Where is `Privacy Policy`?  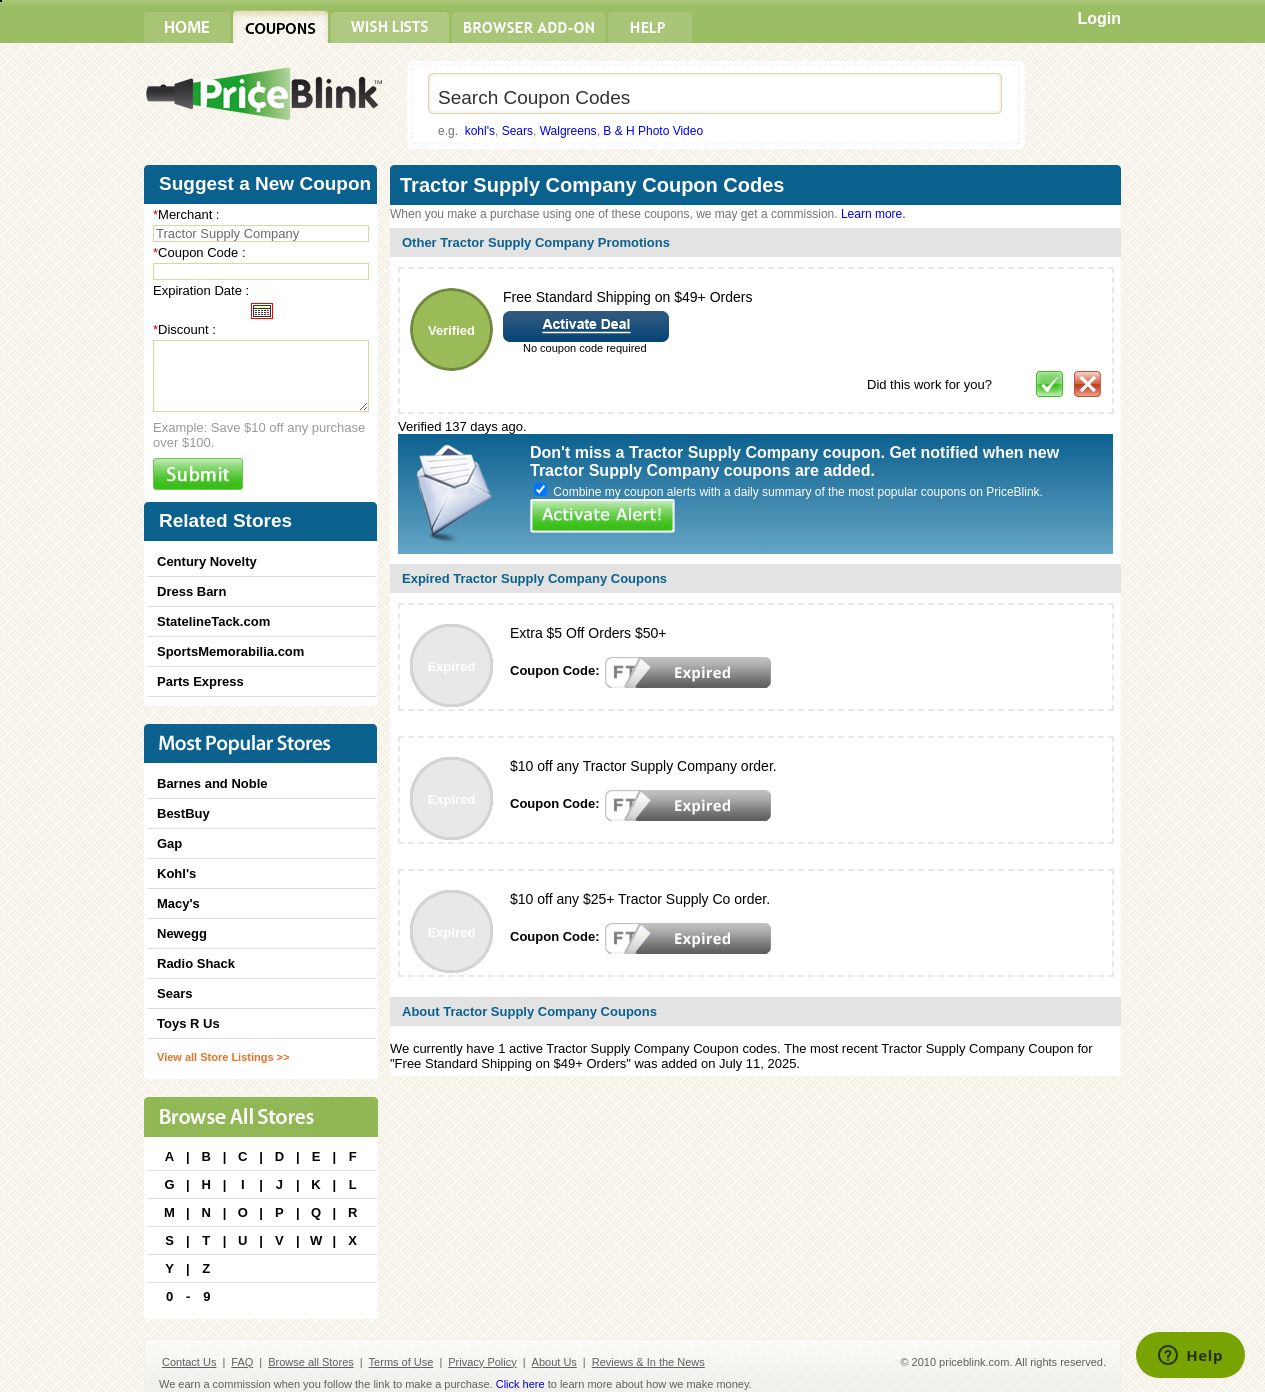
Privacy Policy is located at coordinates (482, 1362).